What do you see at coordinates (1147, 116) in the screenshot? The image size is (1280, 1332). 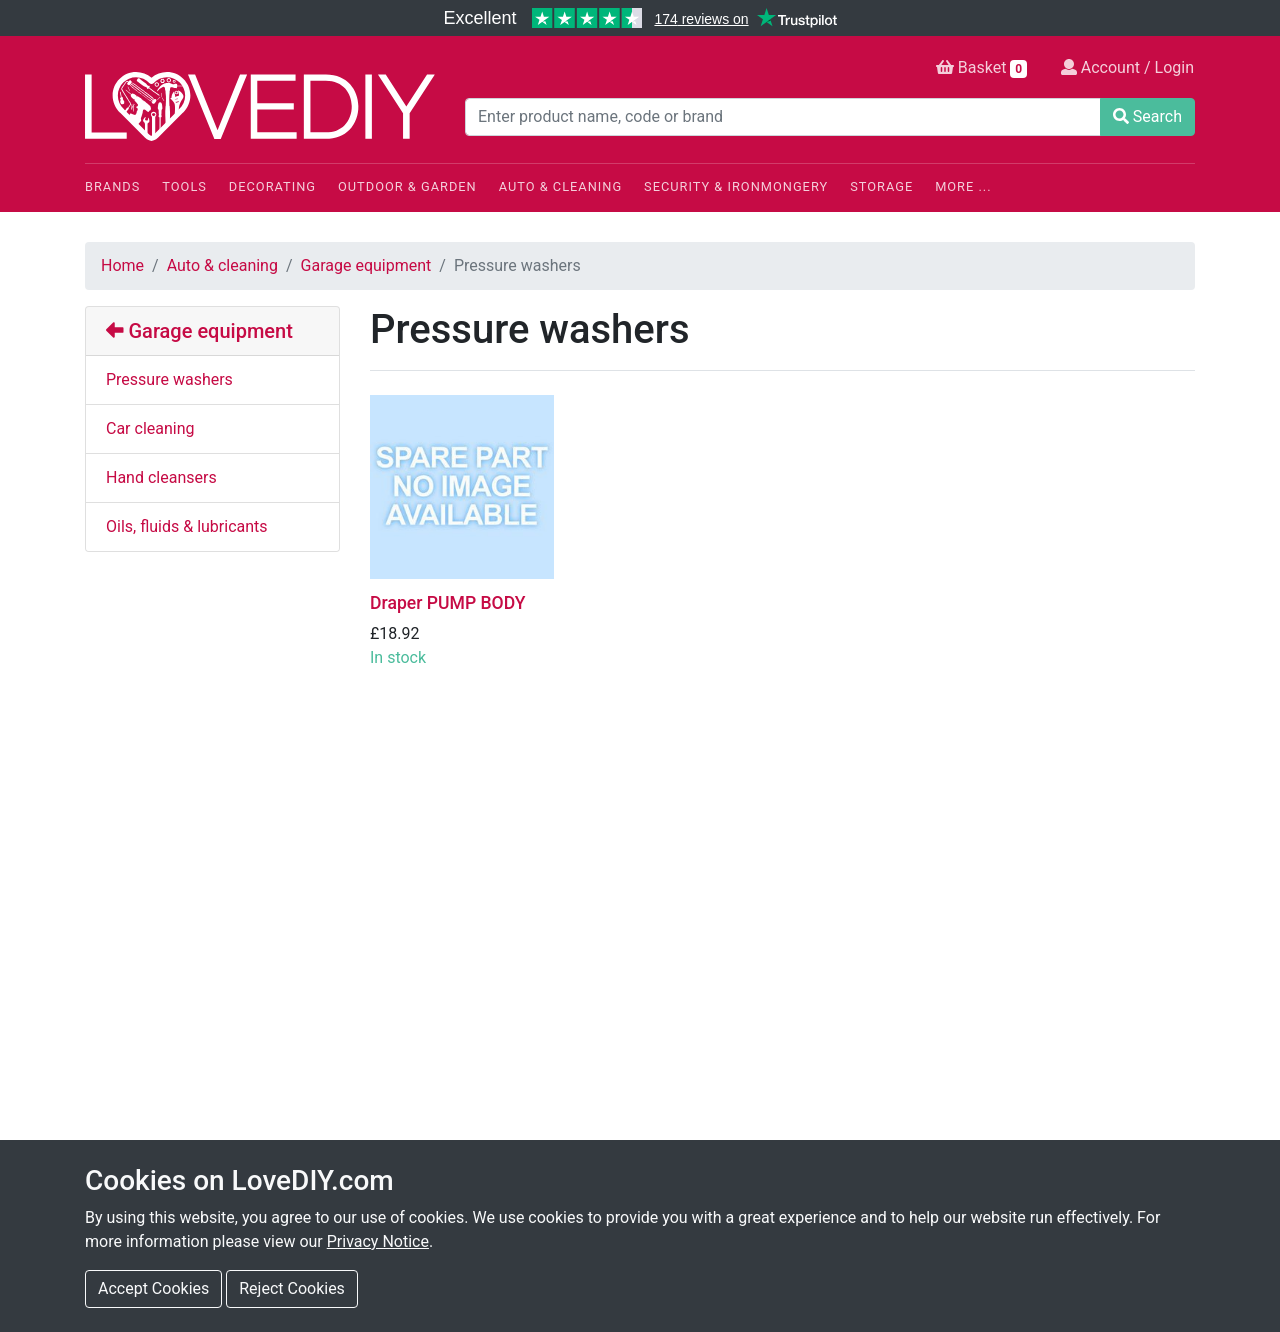 I see `Search` at bounding box center [1147, 116].